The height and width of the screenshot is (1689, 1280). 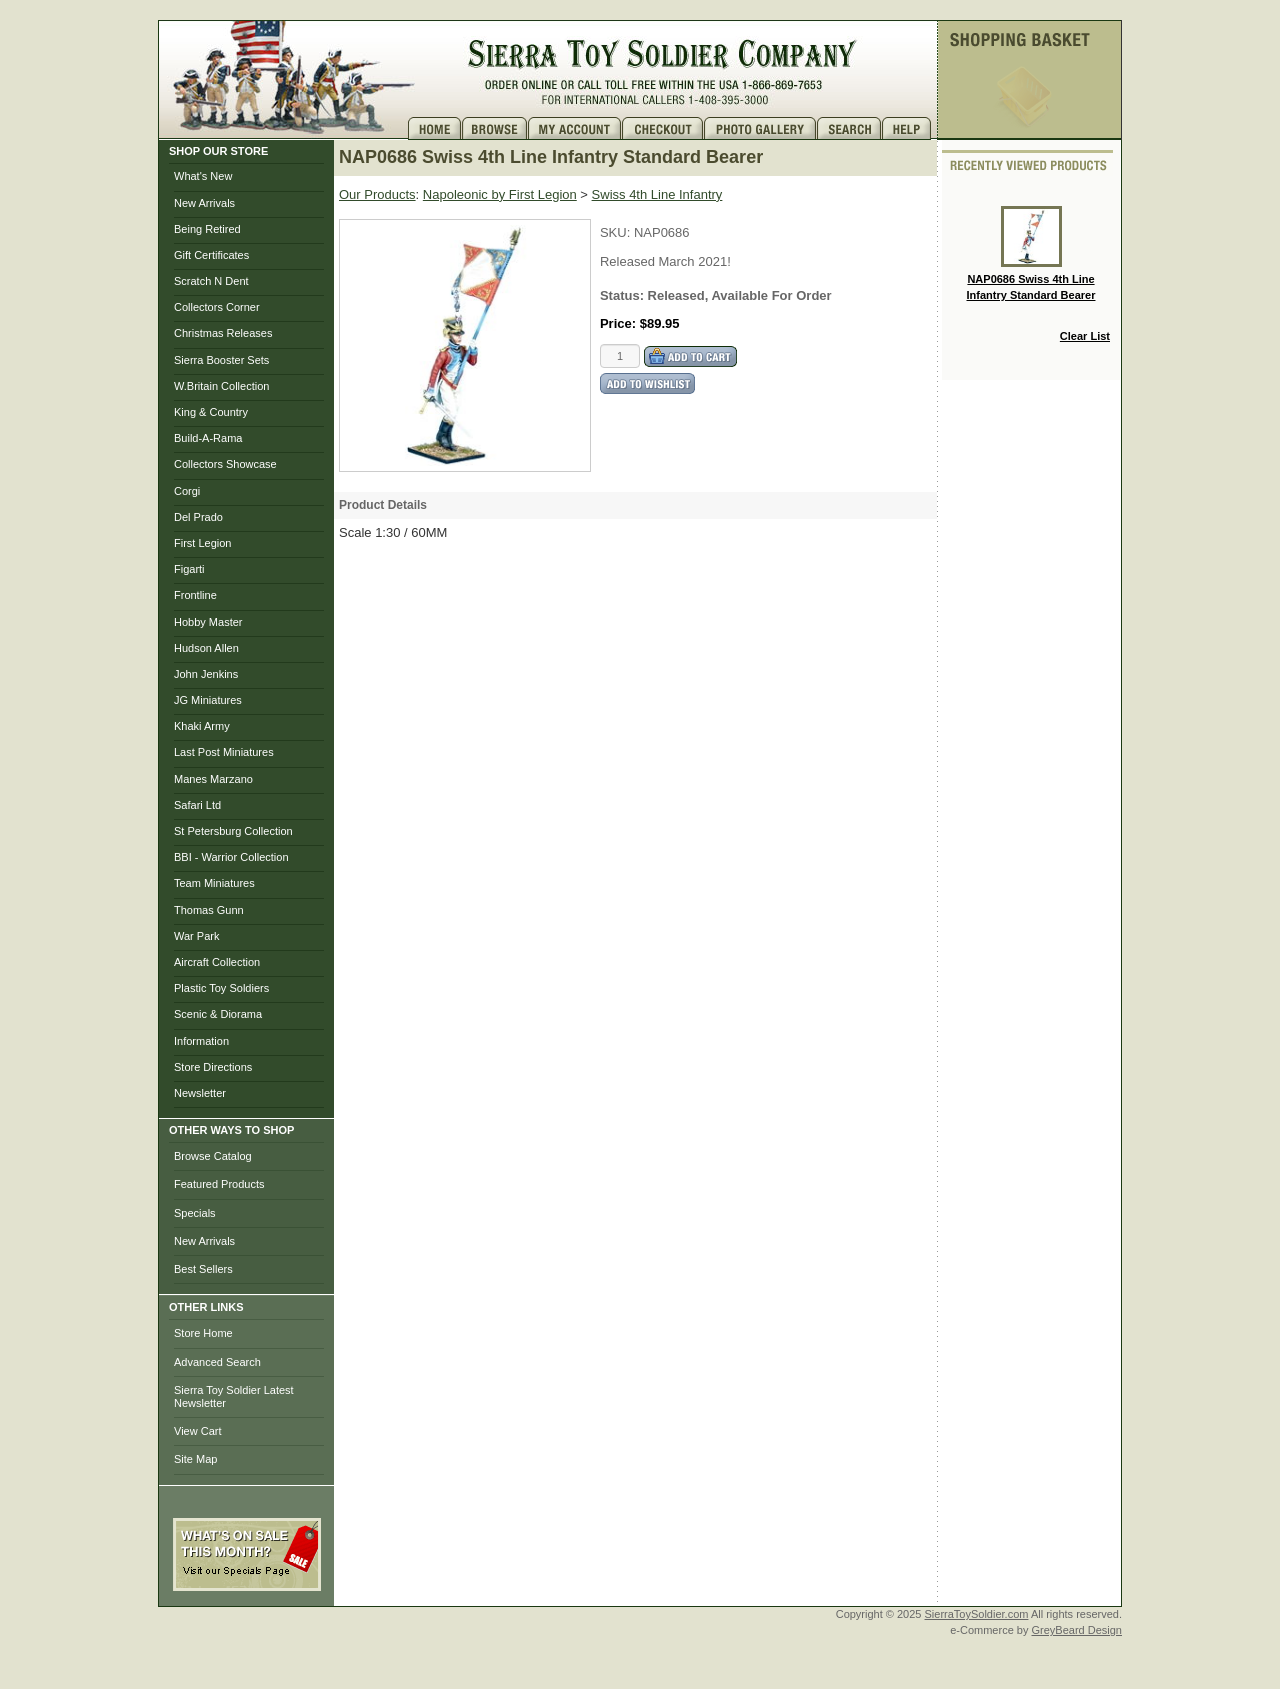 I want to click on Gift Certificates, so click(x=211, y=255).